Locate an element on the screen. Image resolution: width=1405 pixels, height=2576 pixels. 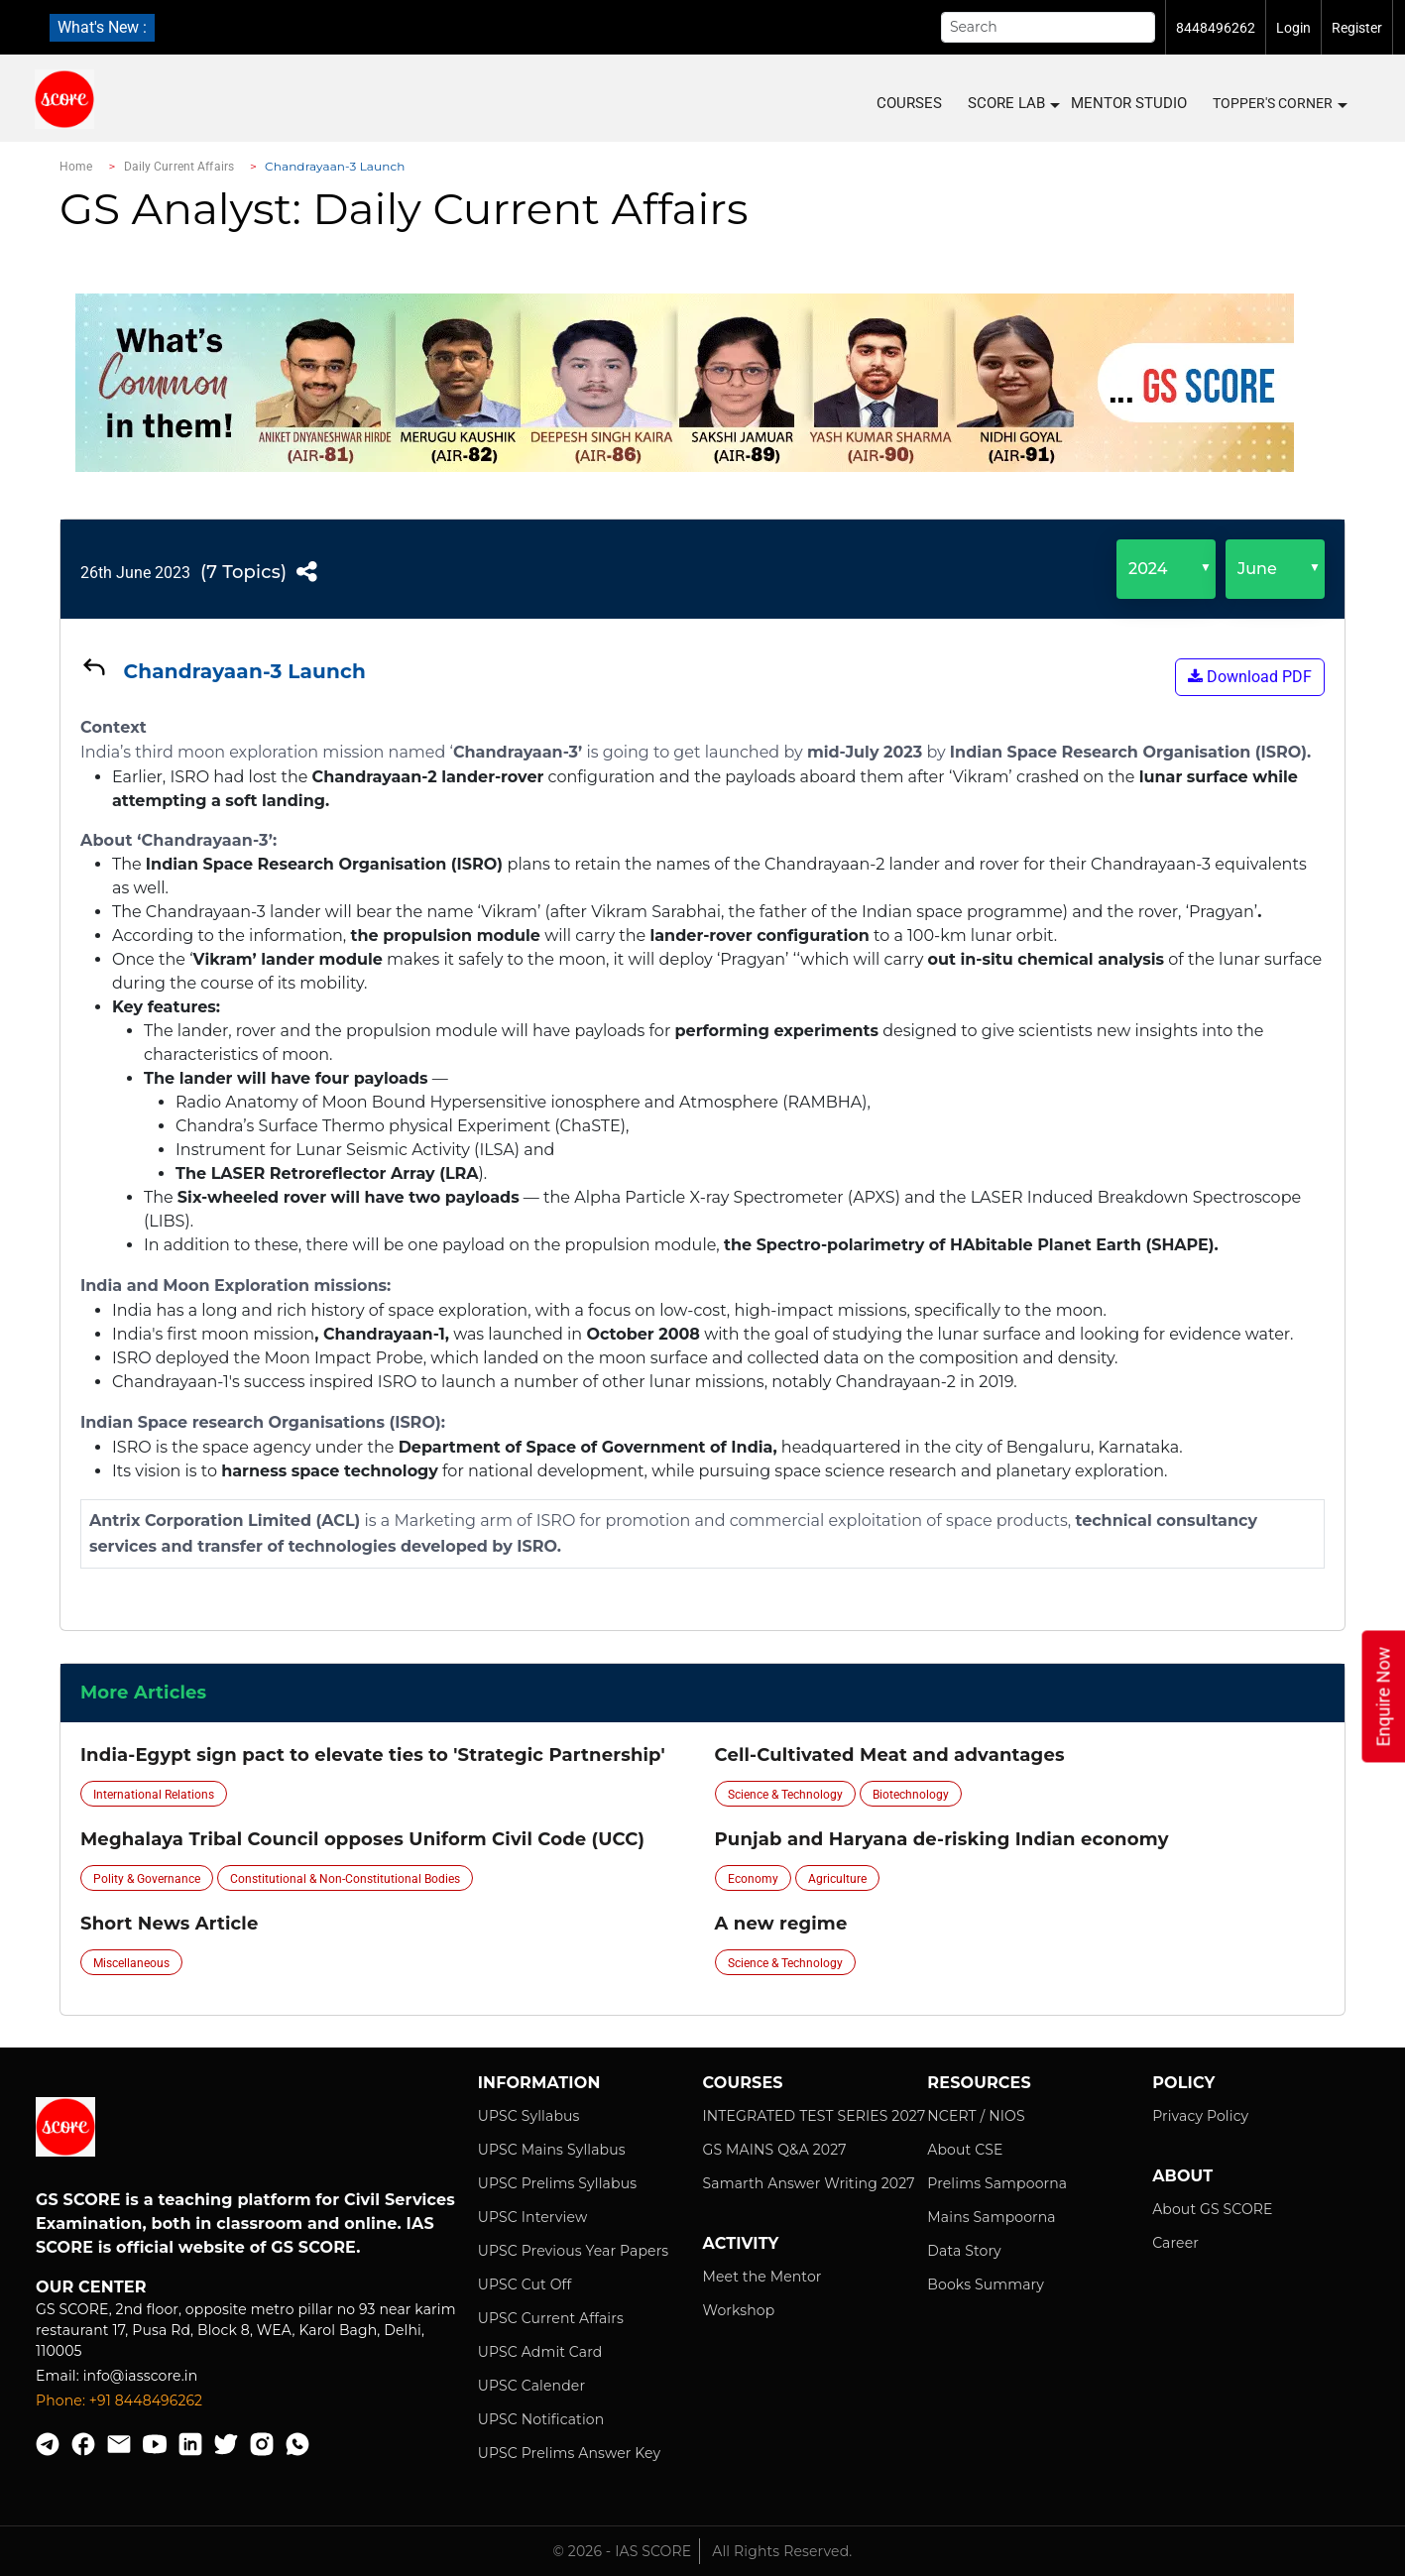
Agriculture is located at coordinates (837, 1879).